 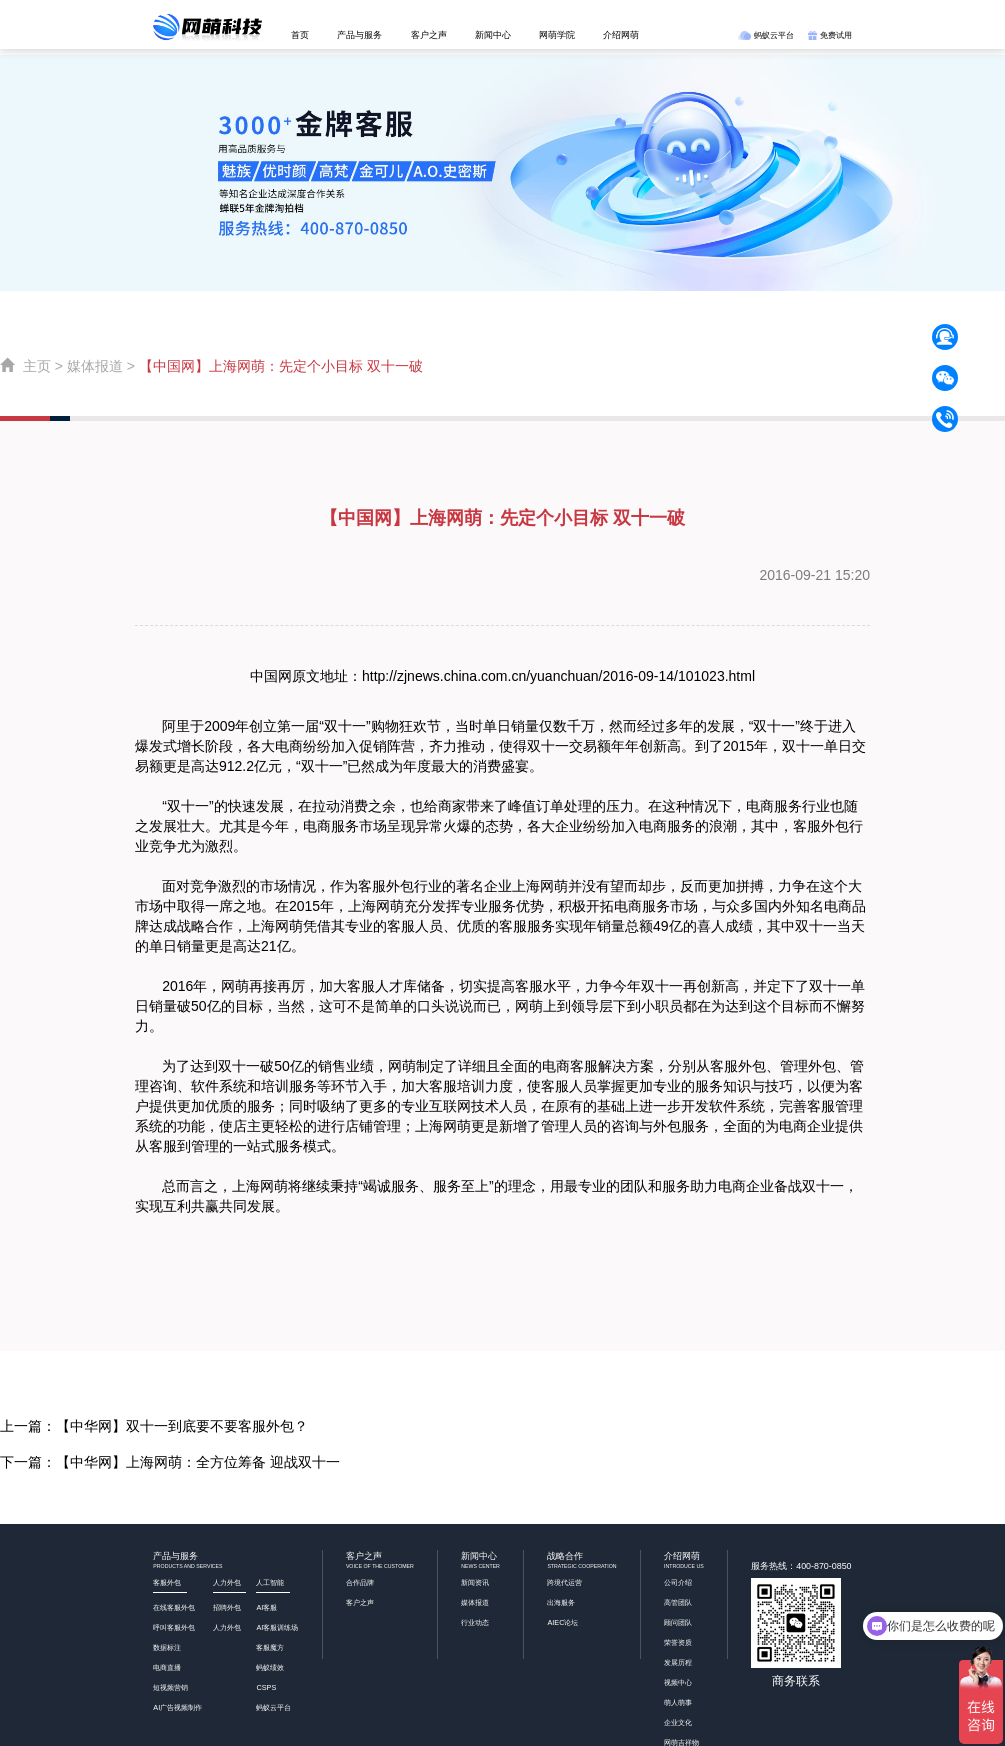 I want to click on 呼叫客服外包, so click(x=174, y=1627).